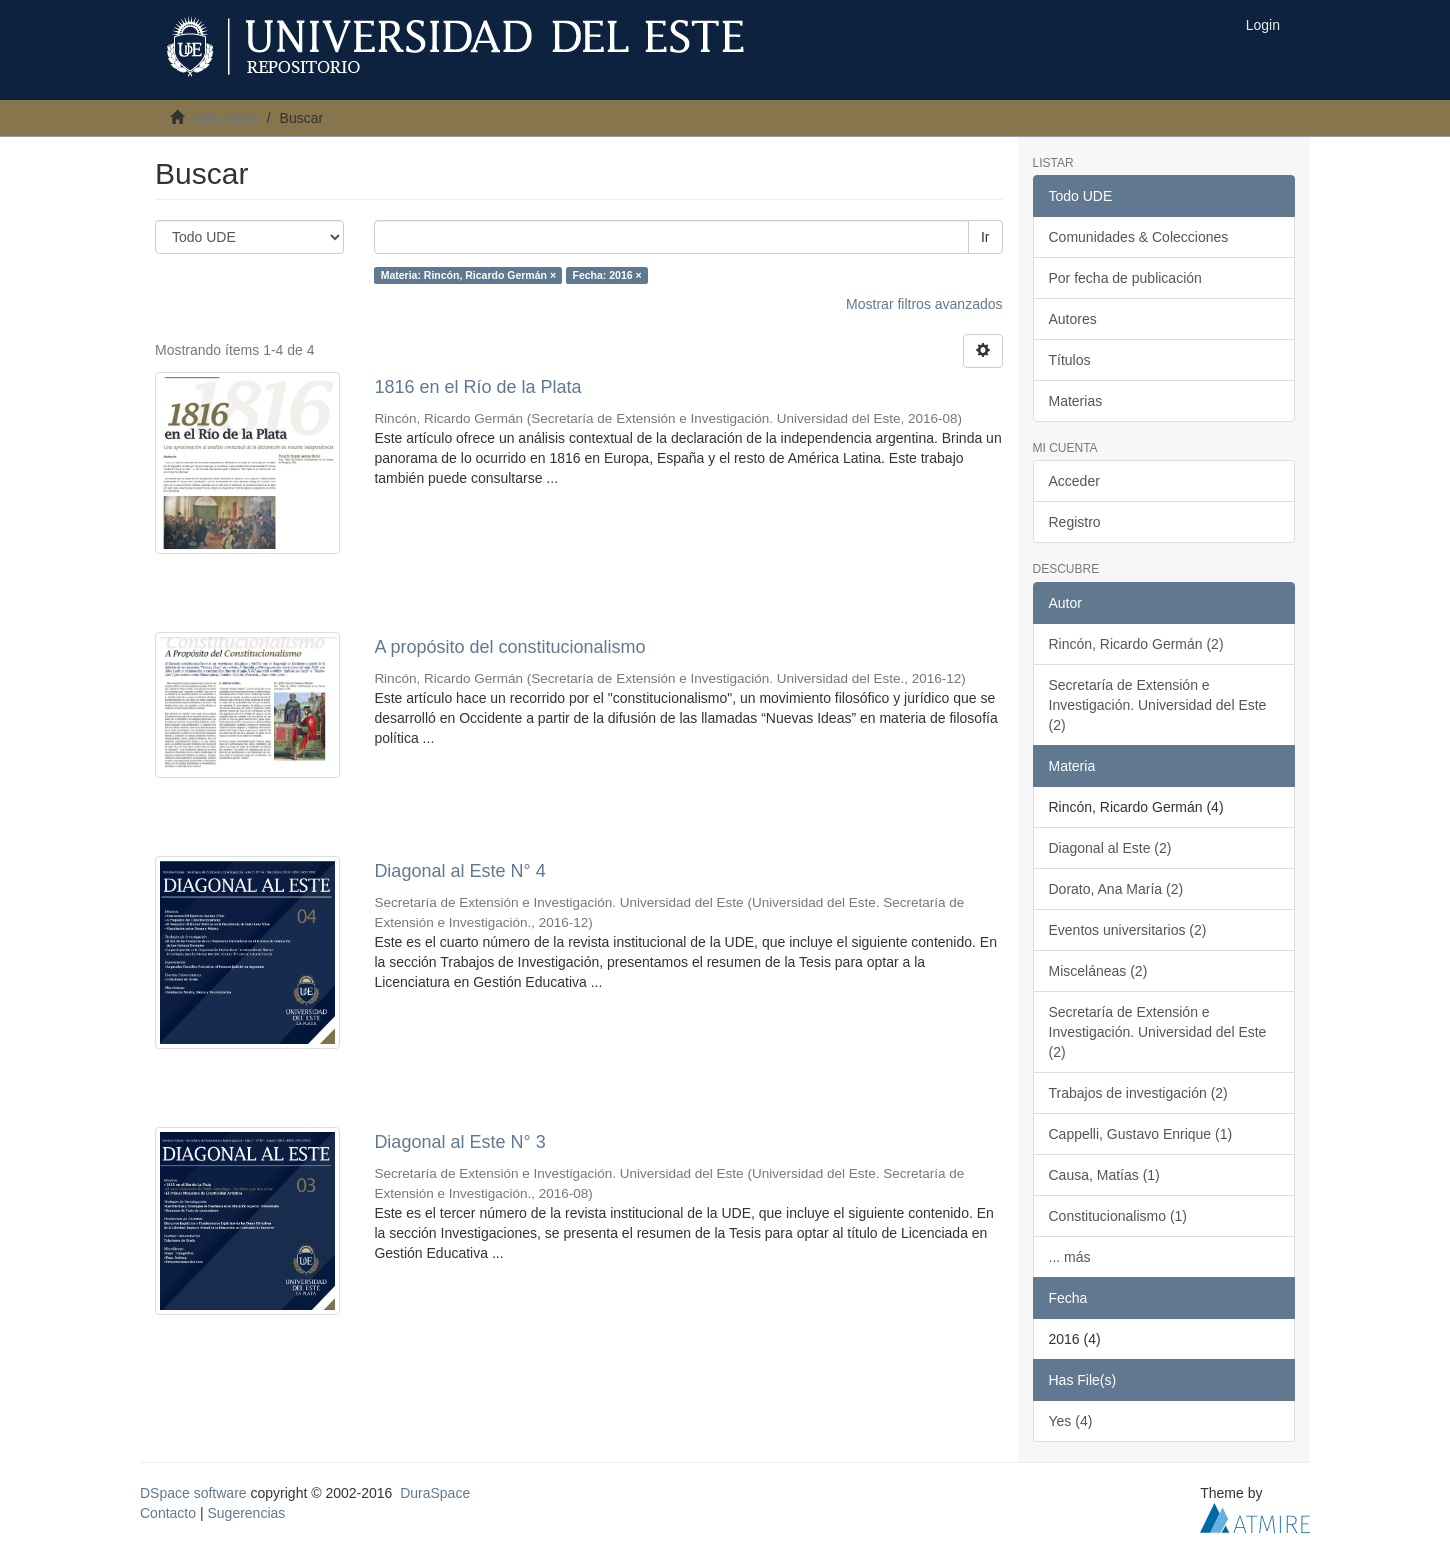 This screenshot has width=1450, height=1563. I want to click on Acceder, so click(1074, 481).